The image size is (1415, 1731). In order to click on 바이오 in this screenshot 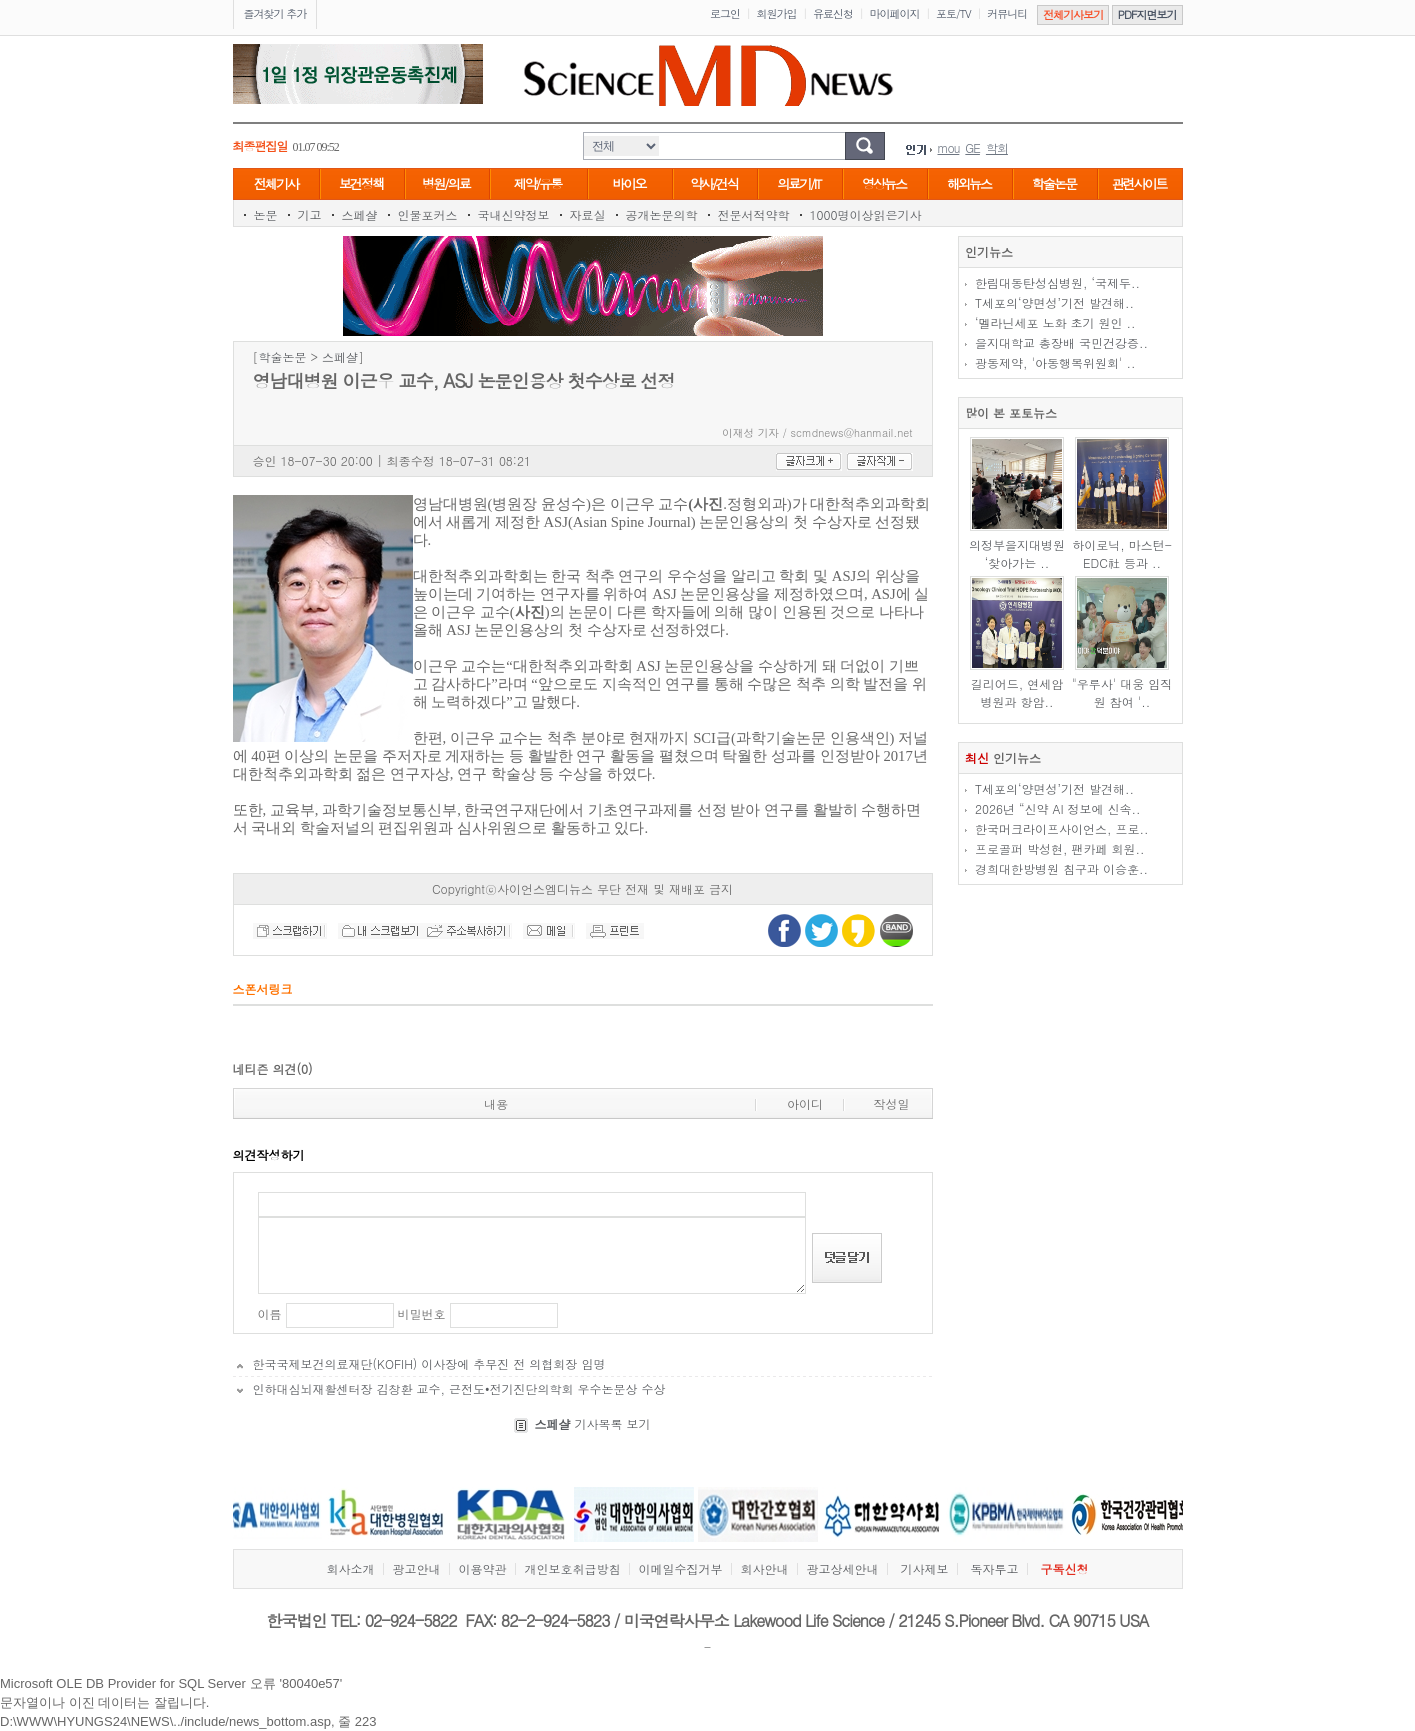, I will do `click(629, 183)`.